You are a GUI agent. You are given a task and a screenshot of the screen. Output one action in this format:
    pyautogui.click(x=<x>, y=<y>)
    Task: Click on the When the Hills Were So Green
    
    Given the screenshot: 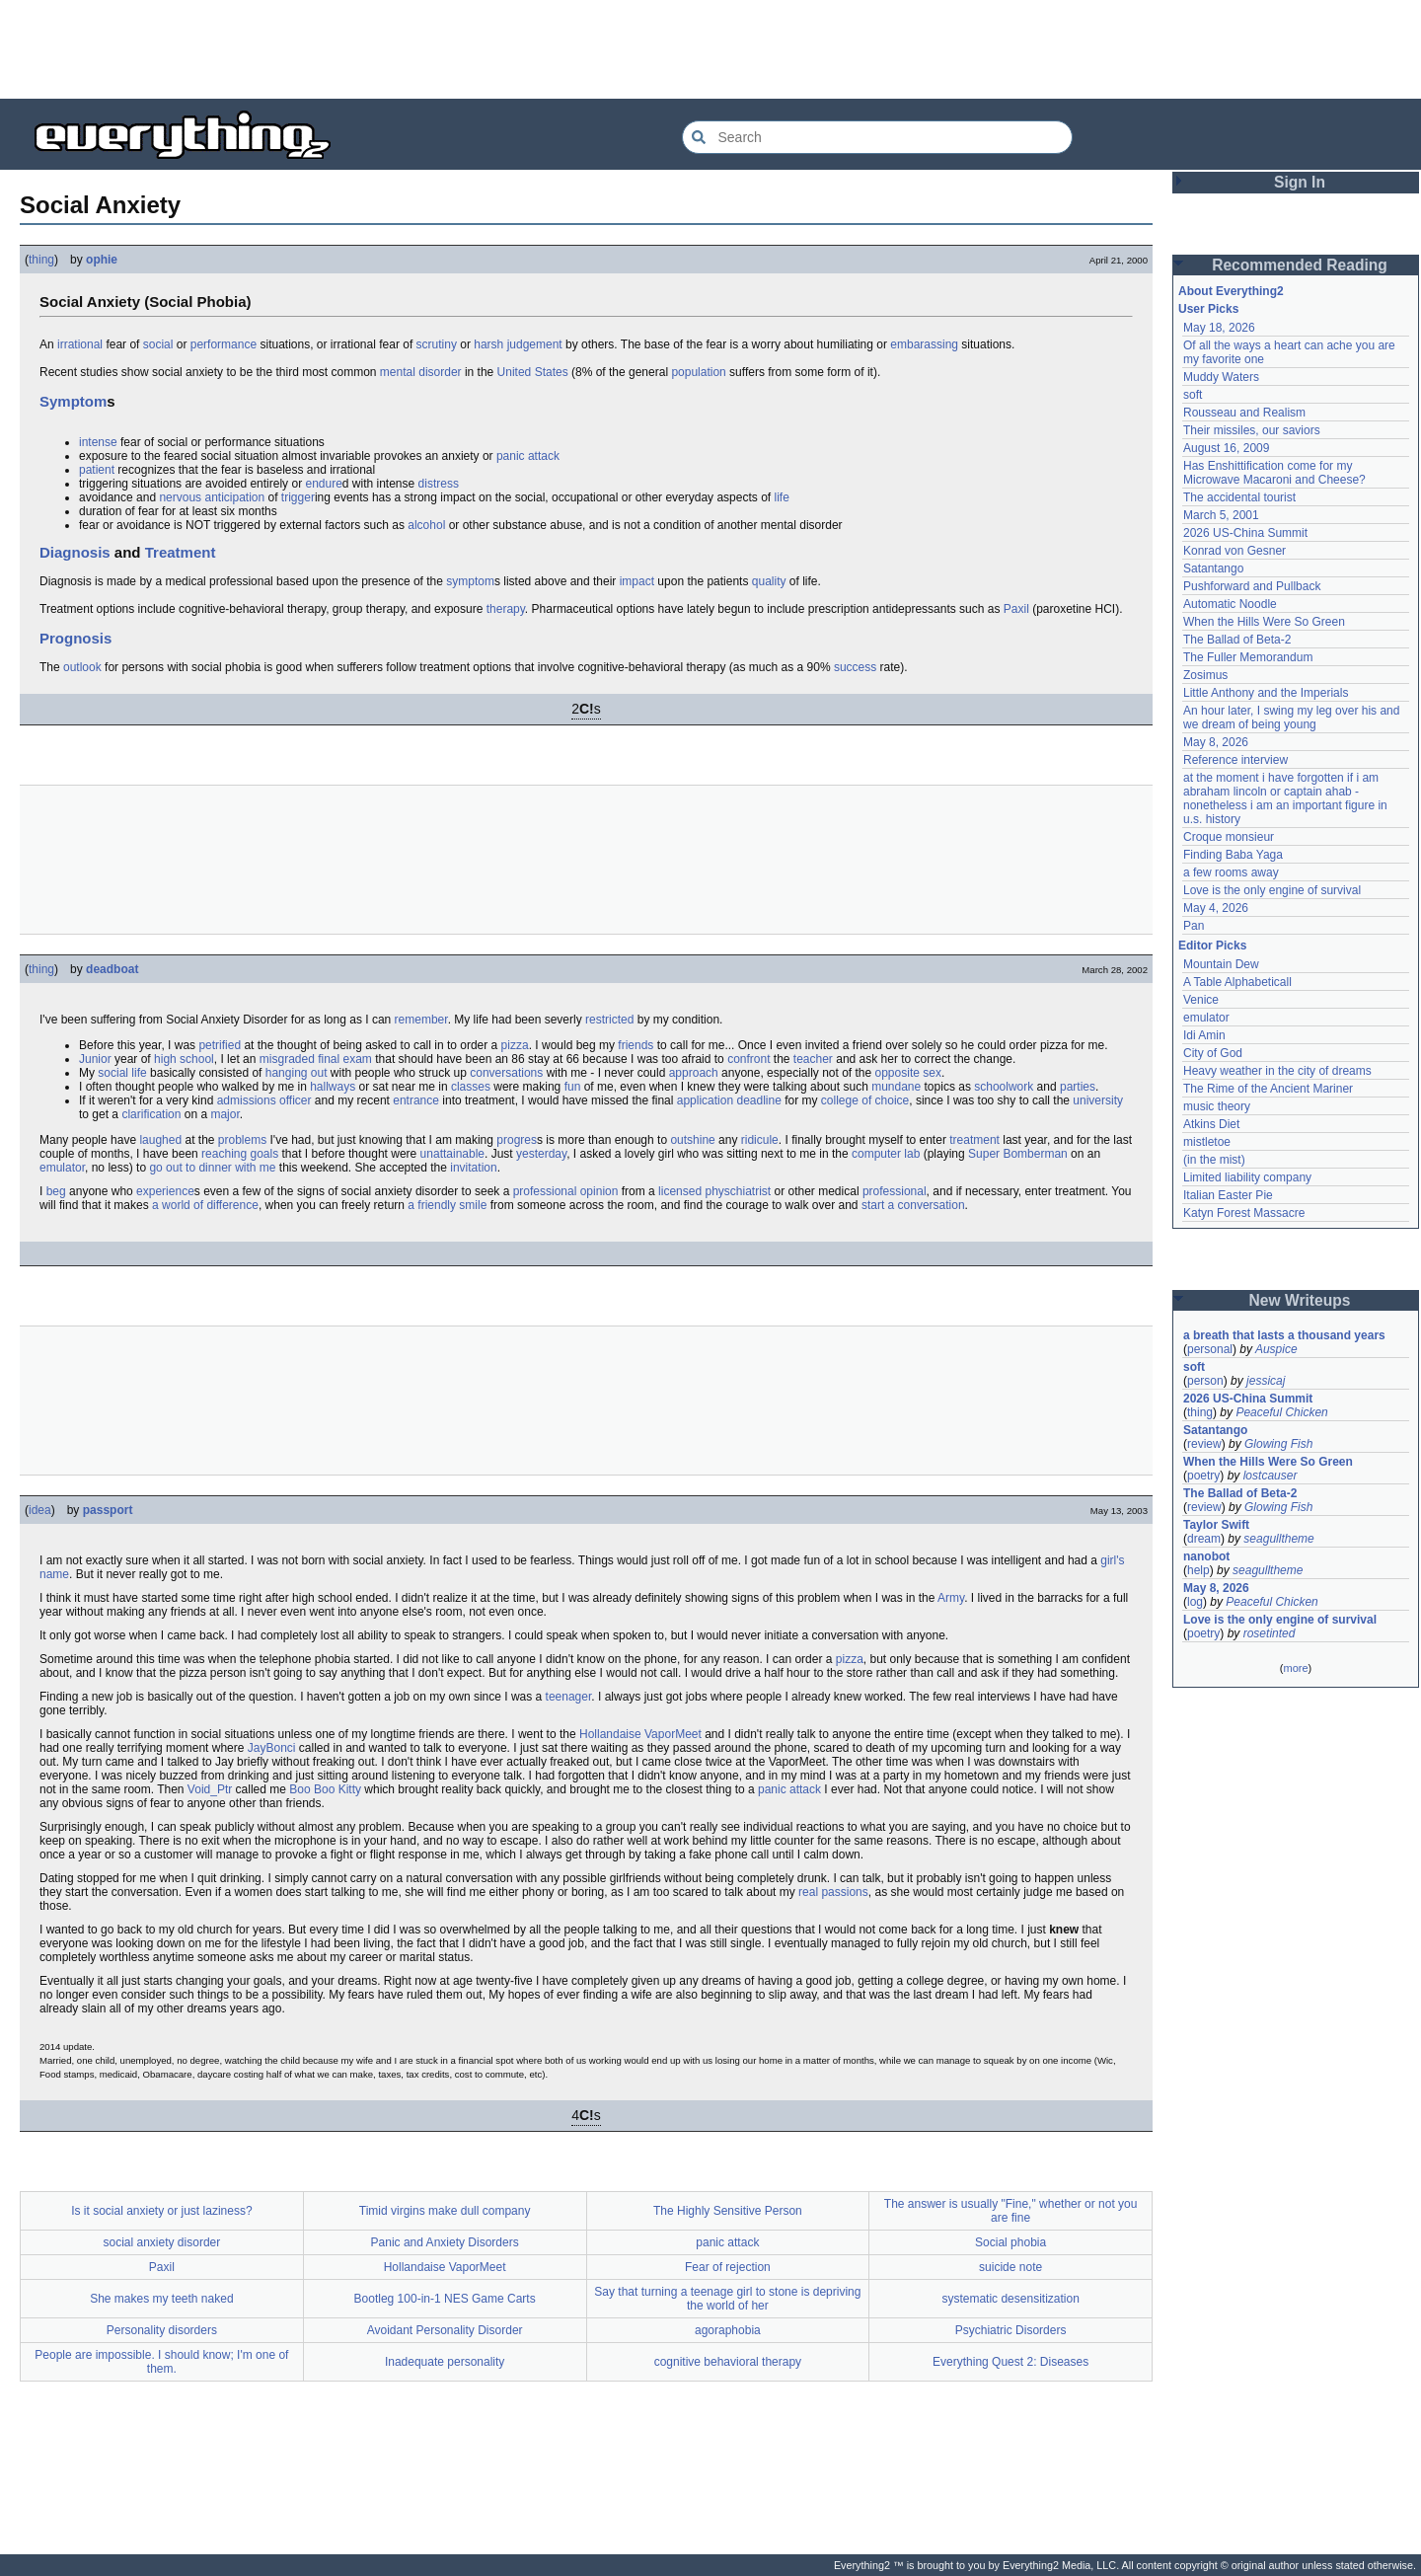 What is the action you would take?
    pyautogui.click(x=1264, y=622)
    